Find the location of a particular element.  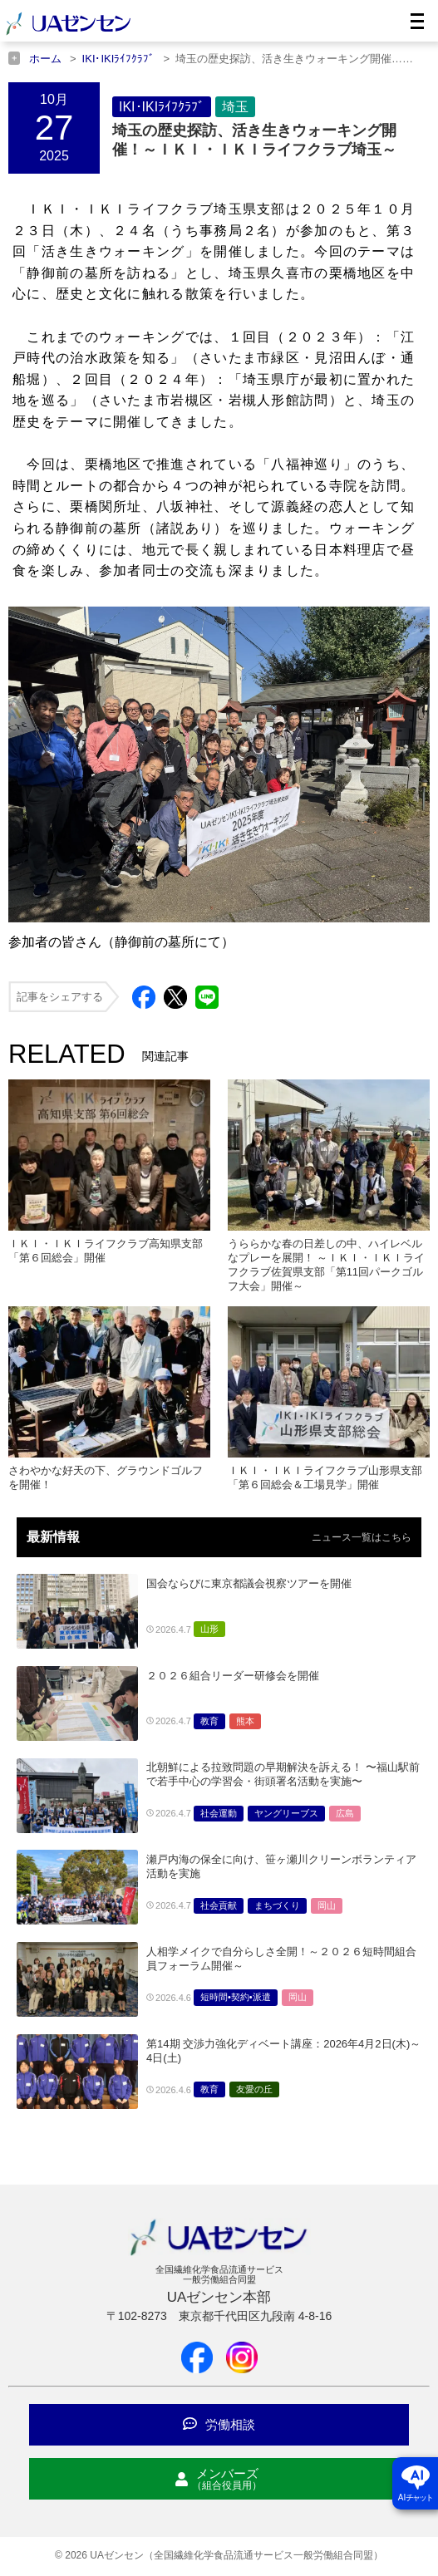

広島 is located at coordinates (345, 1813).